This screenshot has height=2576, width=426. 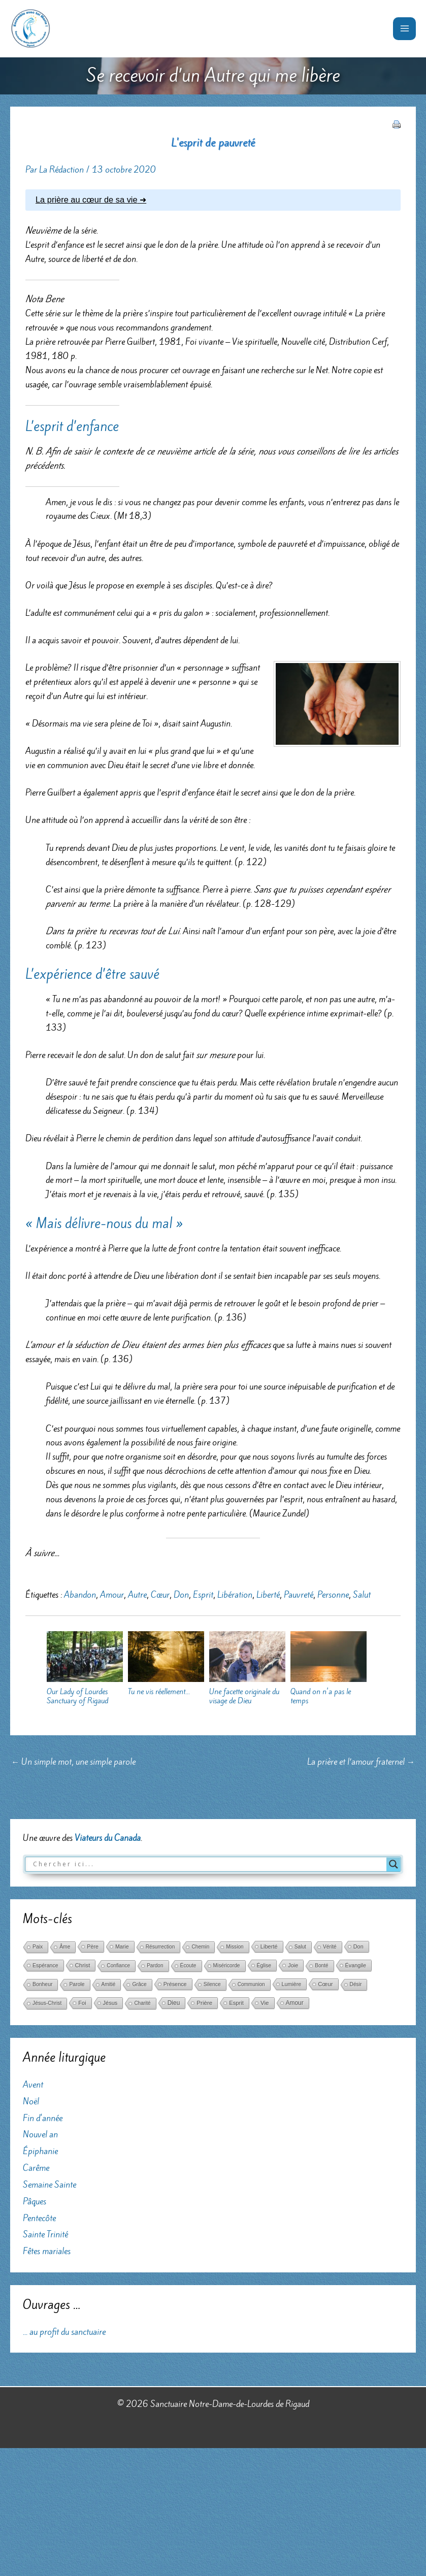 What do you see at coordinates (292, 1984) in the screenshot?
I see `Lumière [Lumière (52 éléments)]` at bounding box center [292, 1984].